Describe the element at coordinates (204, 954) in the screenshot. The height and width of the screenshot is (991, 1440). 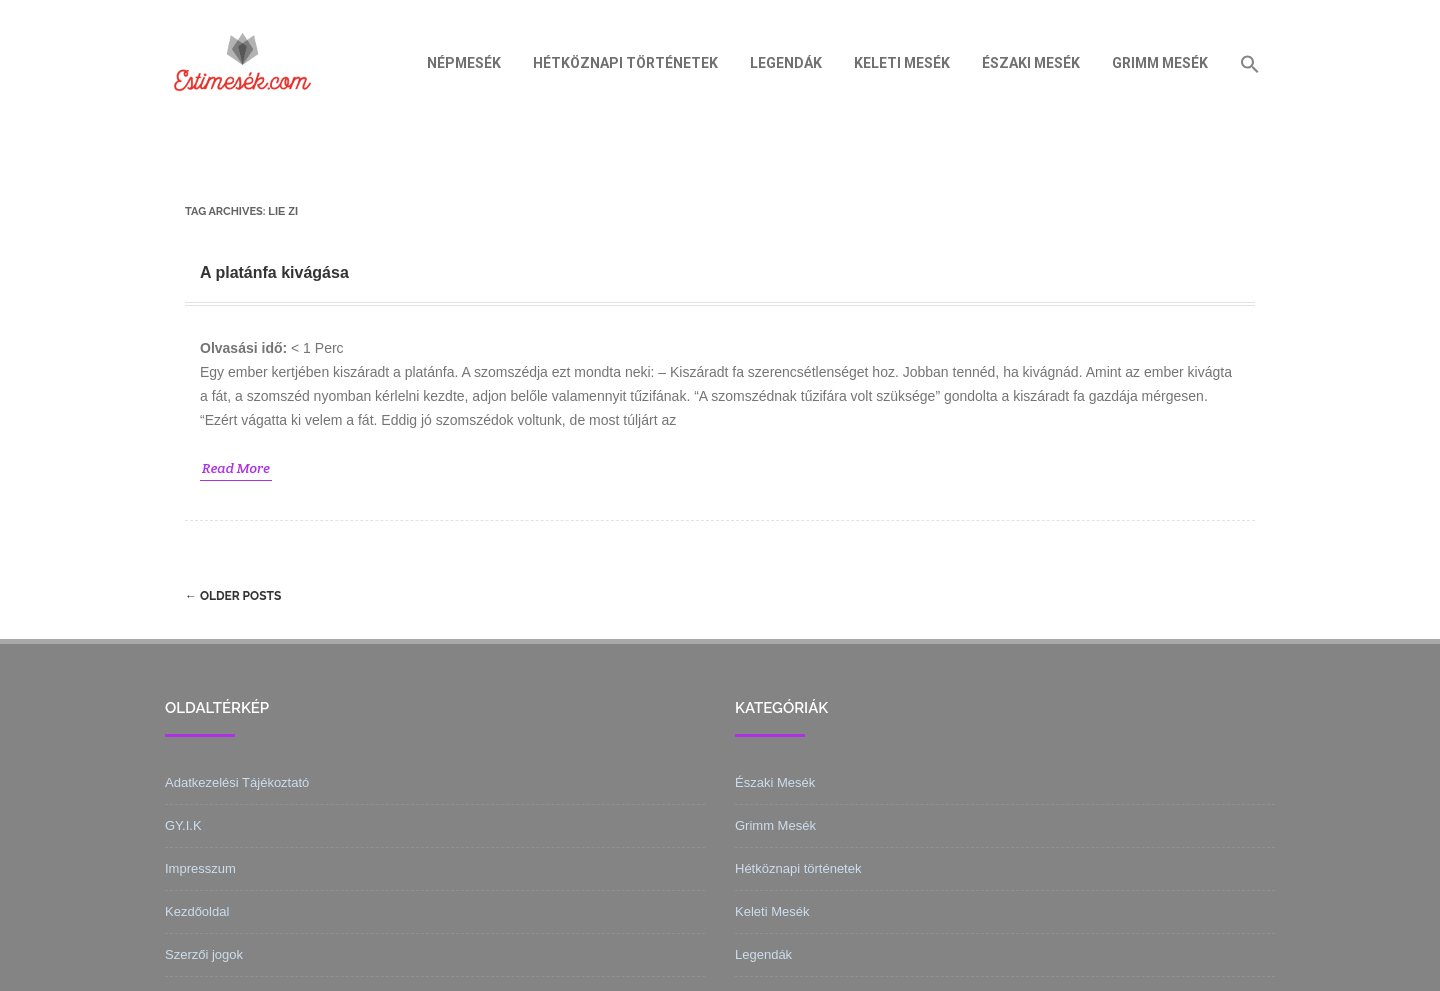
I see `Szerzői jogok` at that location.